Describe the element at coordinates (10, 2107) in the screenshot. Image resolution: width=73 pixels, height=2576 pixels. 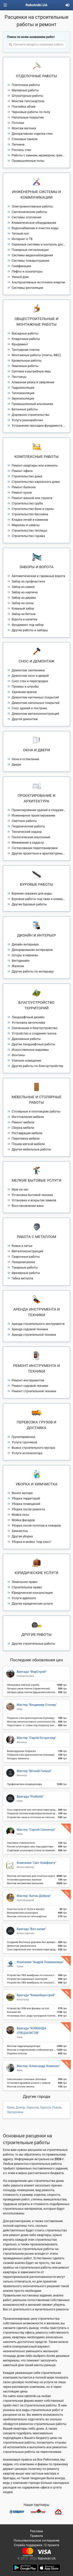
I see `Киев` at that location.